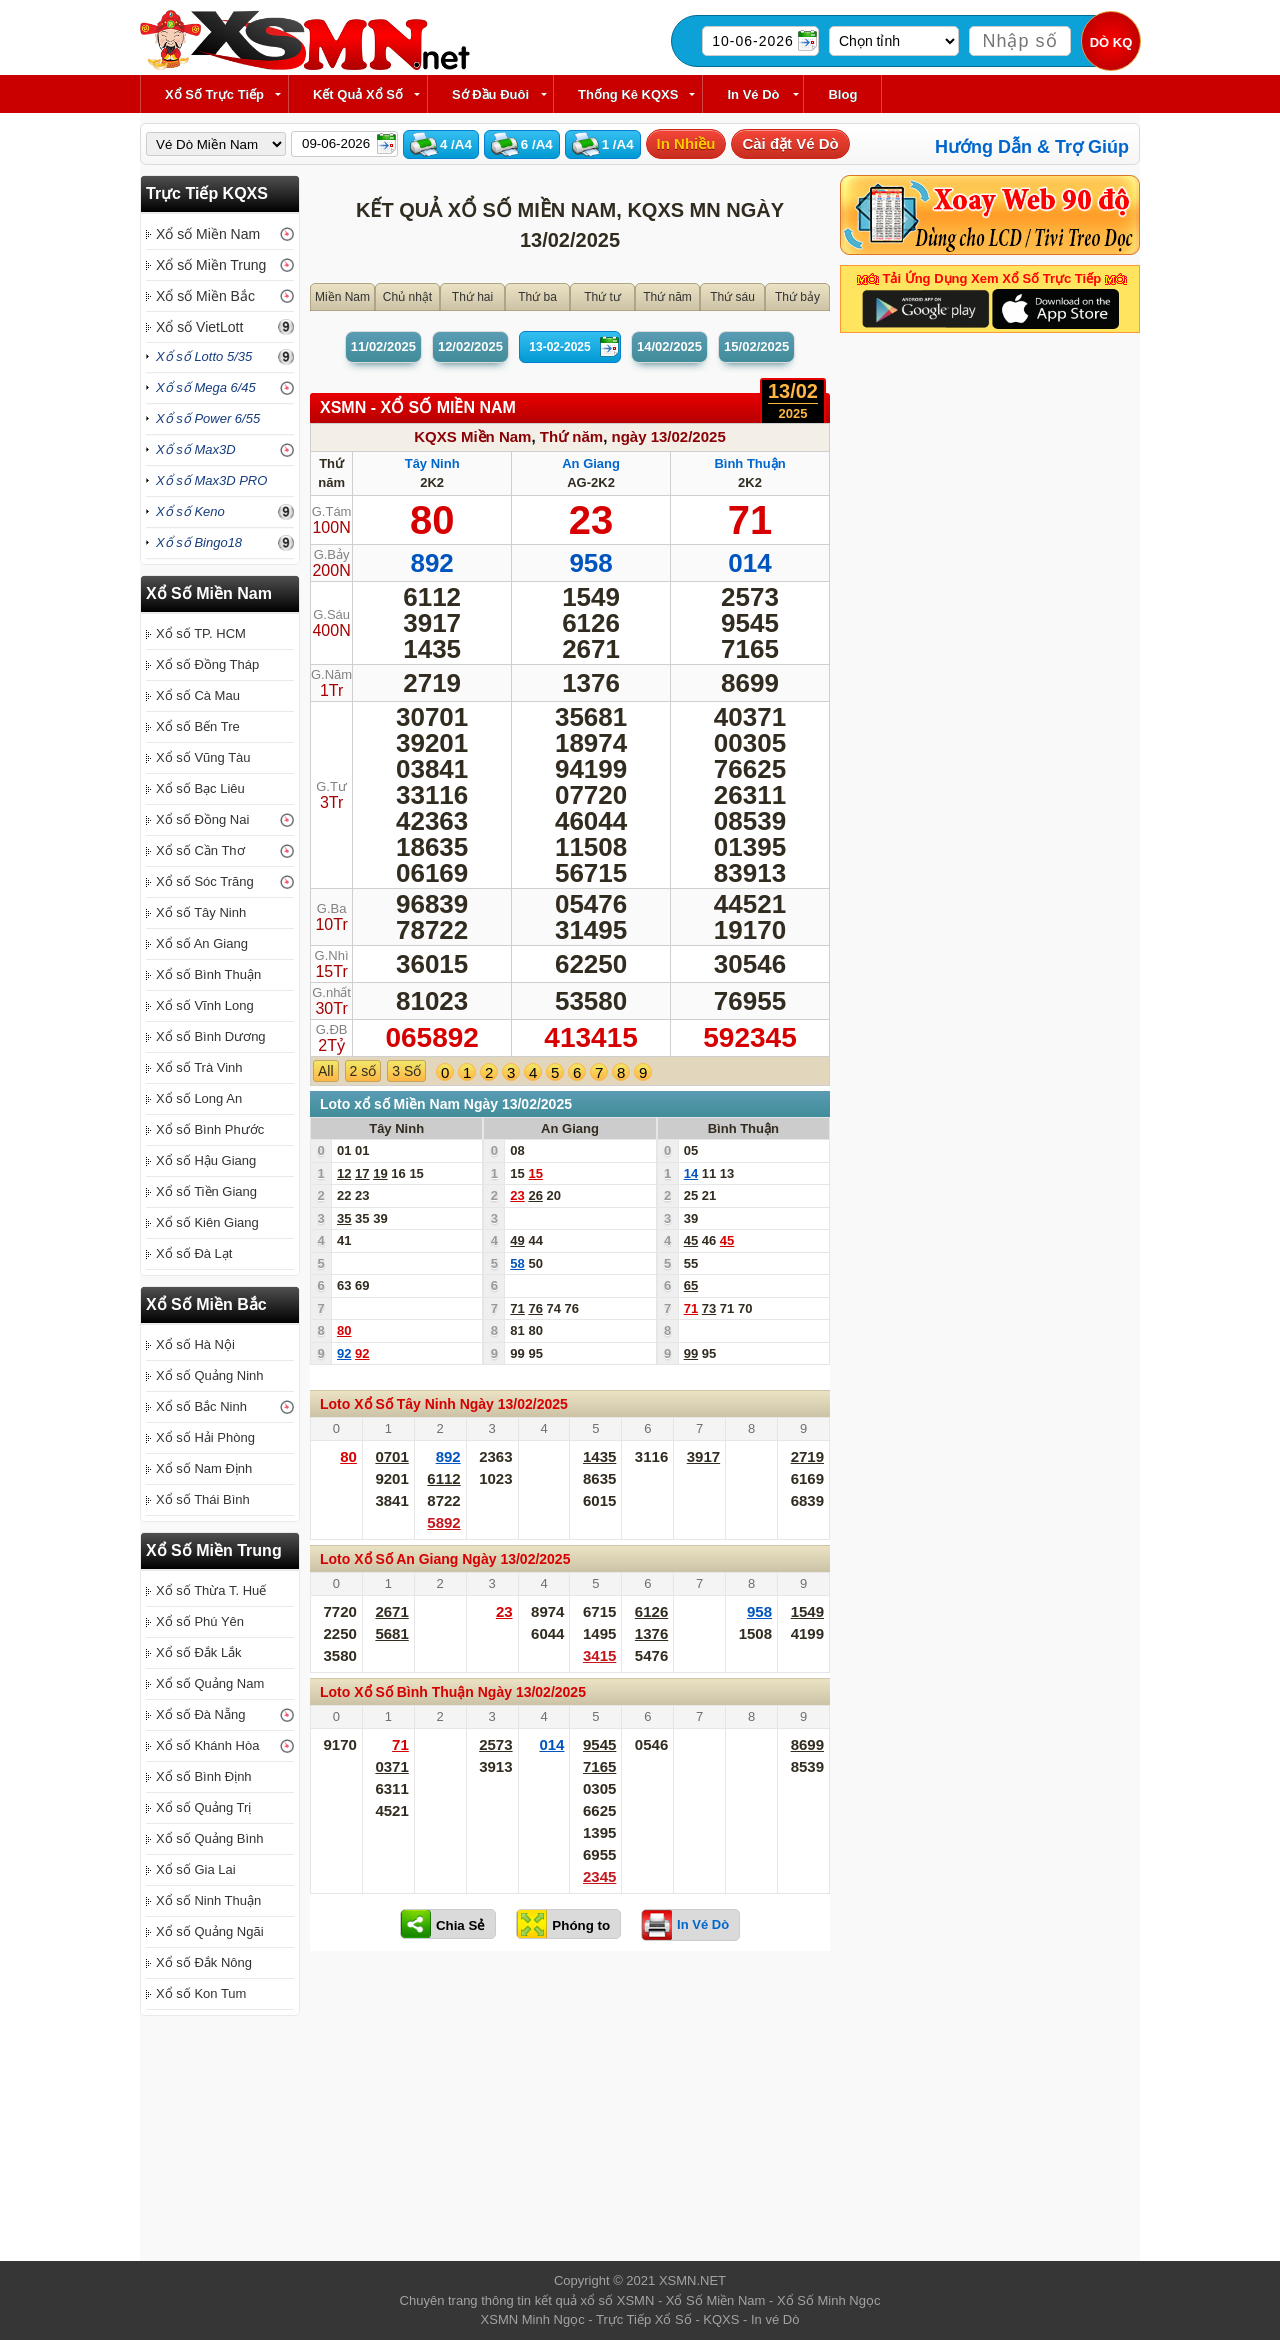  Describe the element at coordinates (570, 2111) in the screenshot. I see `[Advertisement]` at that location.